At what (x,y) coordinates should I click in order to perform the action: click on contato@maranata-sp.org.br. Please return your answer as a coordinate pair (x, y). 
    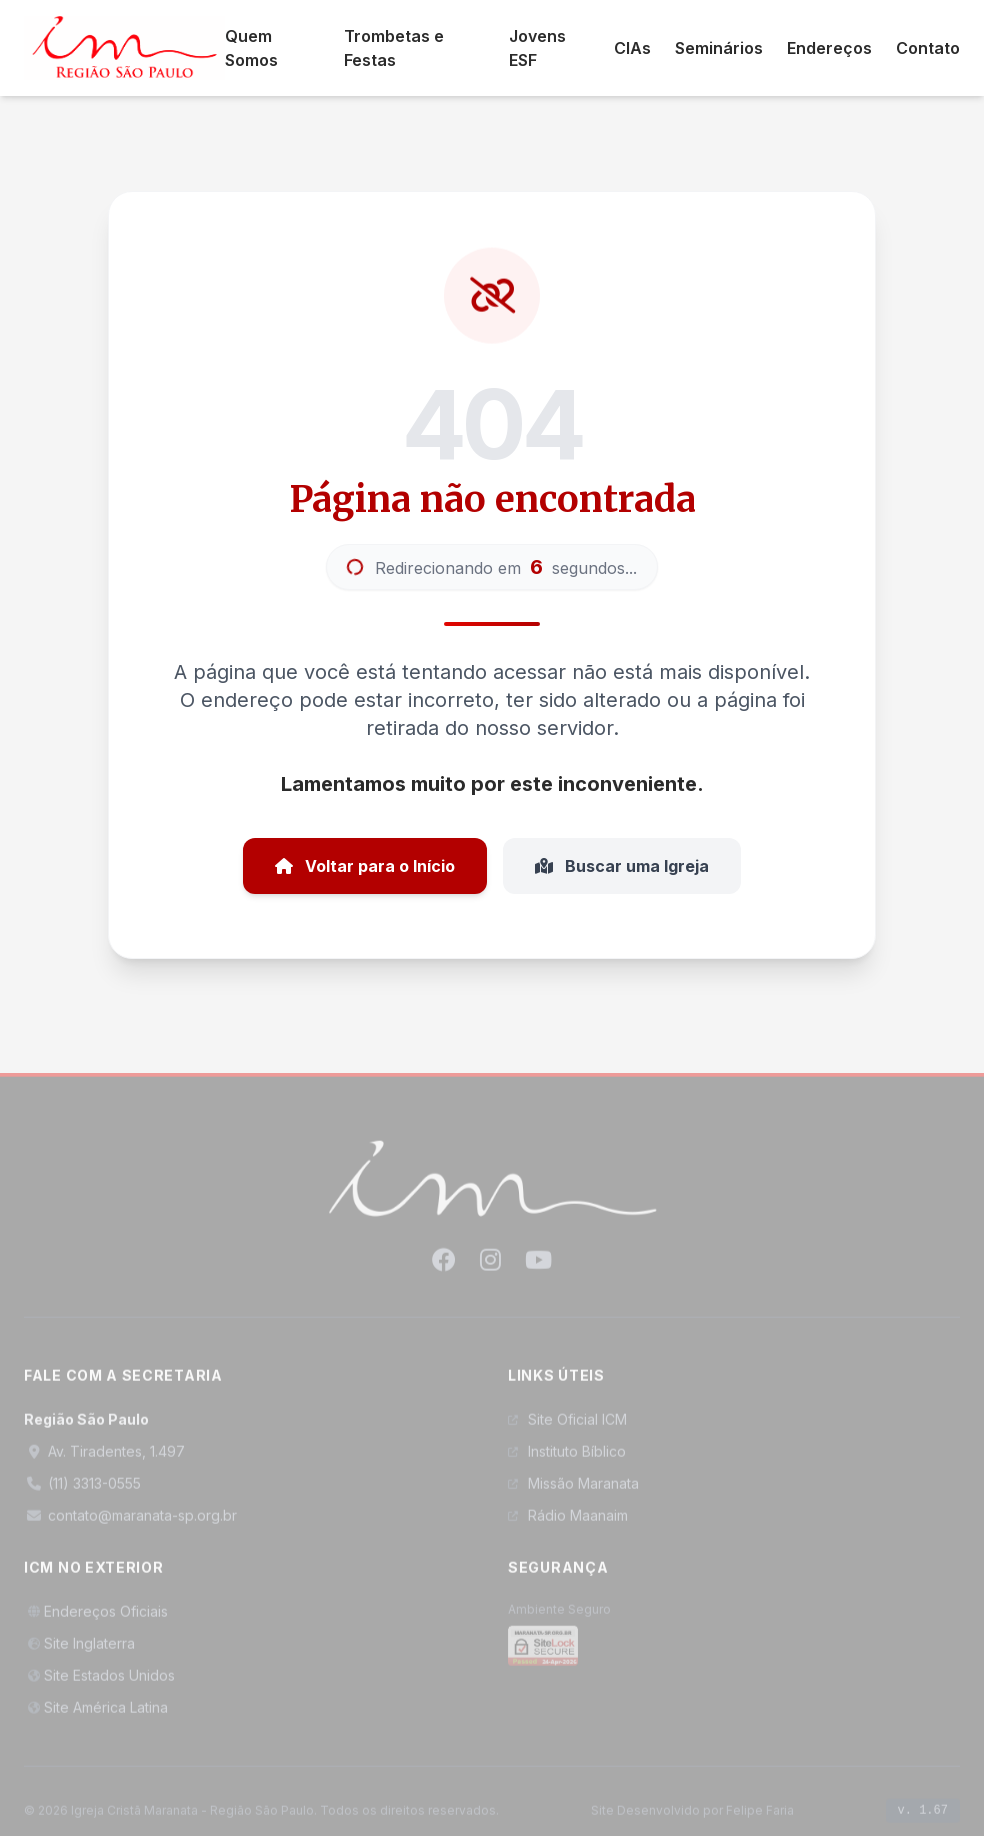
    Looking at the image, I should click on (130, 1525).